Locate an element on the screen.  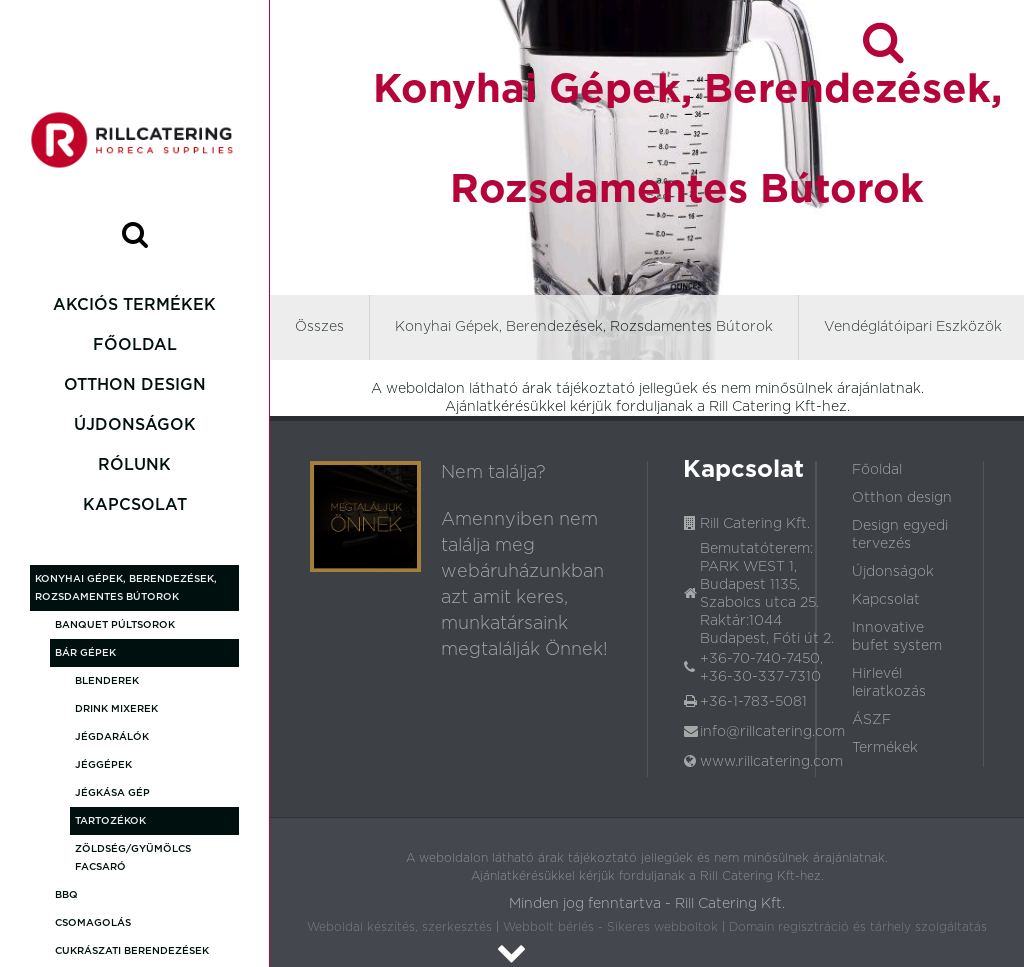
Termékek is located at coordinates (885, 748).